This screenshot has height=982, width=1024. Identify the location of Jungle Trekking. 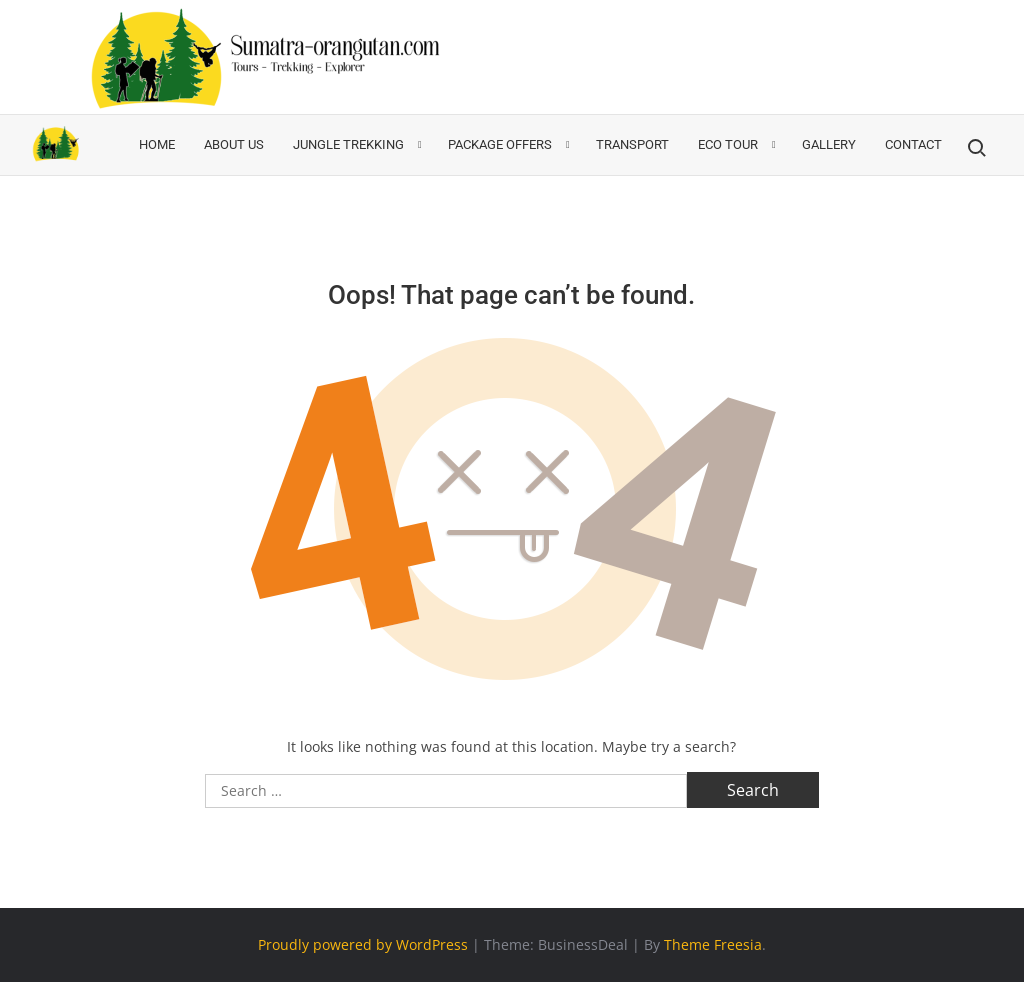
(348, 144).